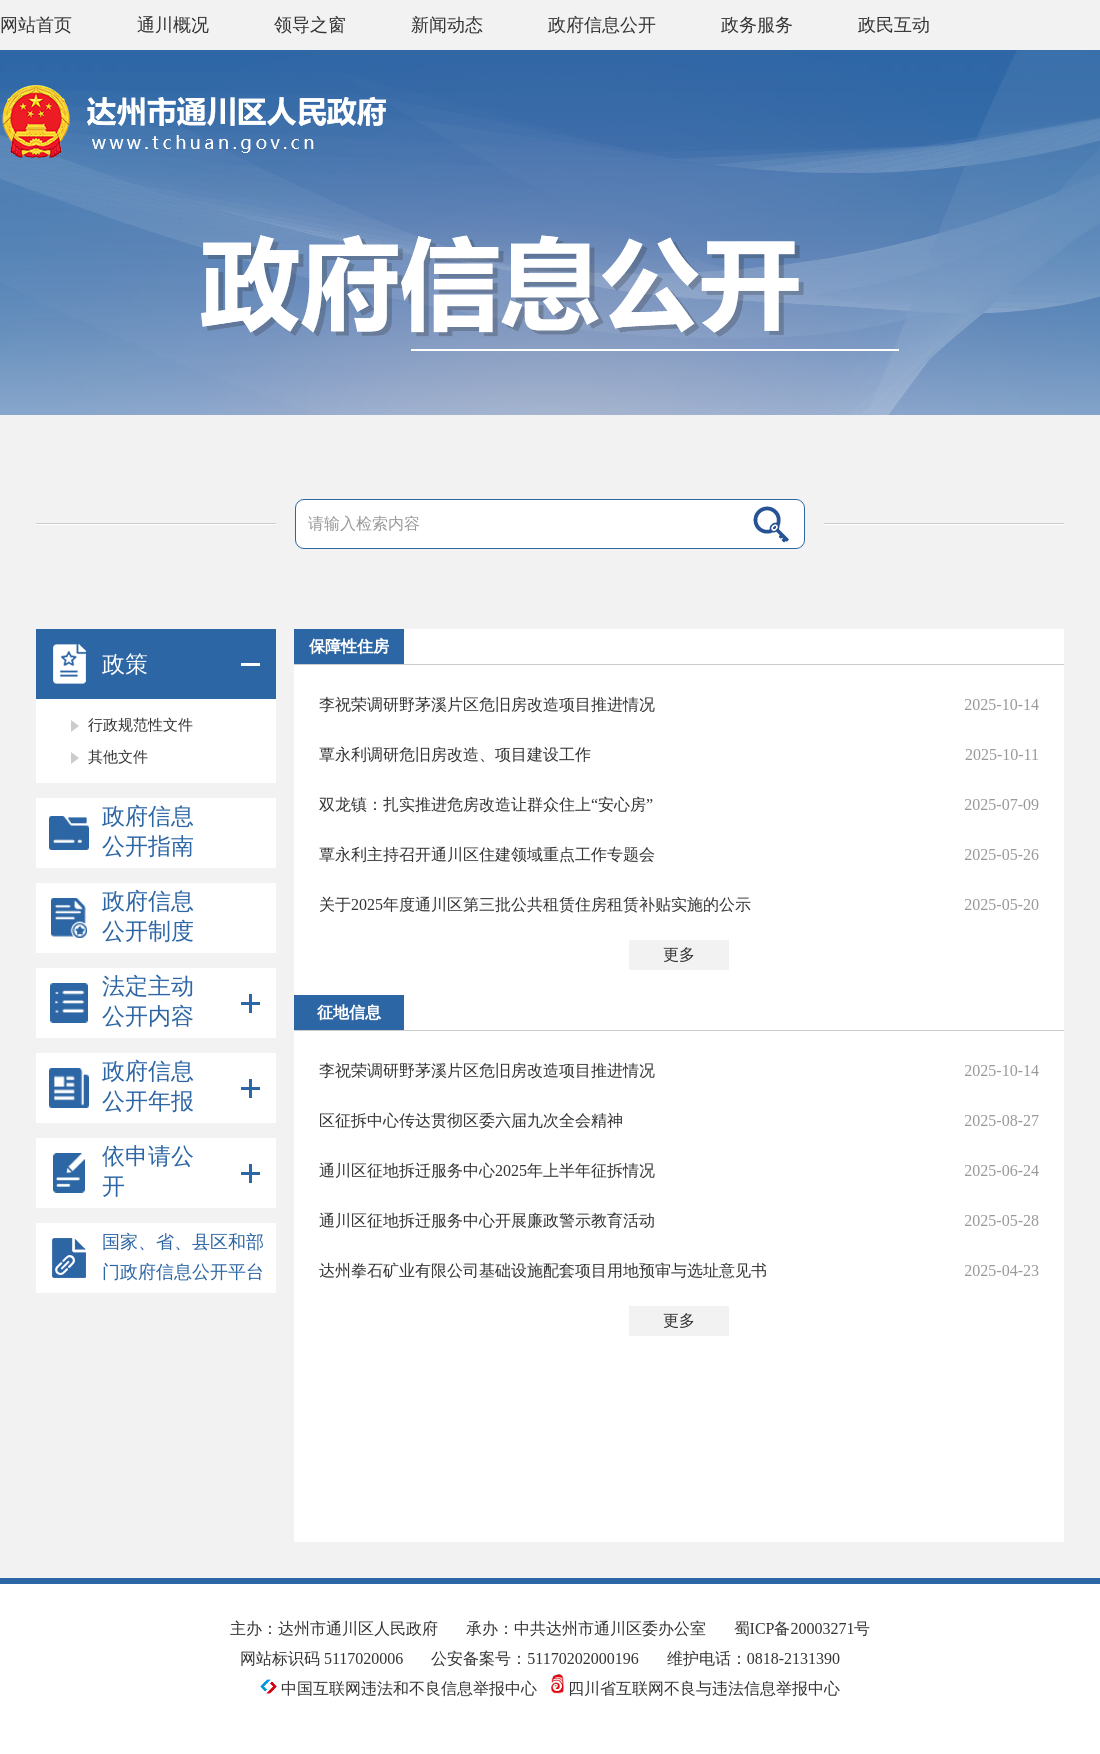 The image size is (1100, 1754). I want to click on 新闻动态, so click(447, 25).